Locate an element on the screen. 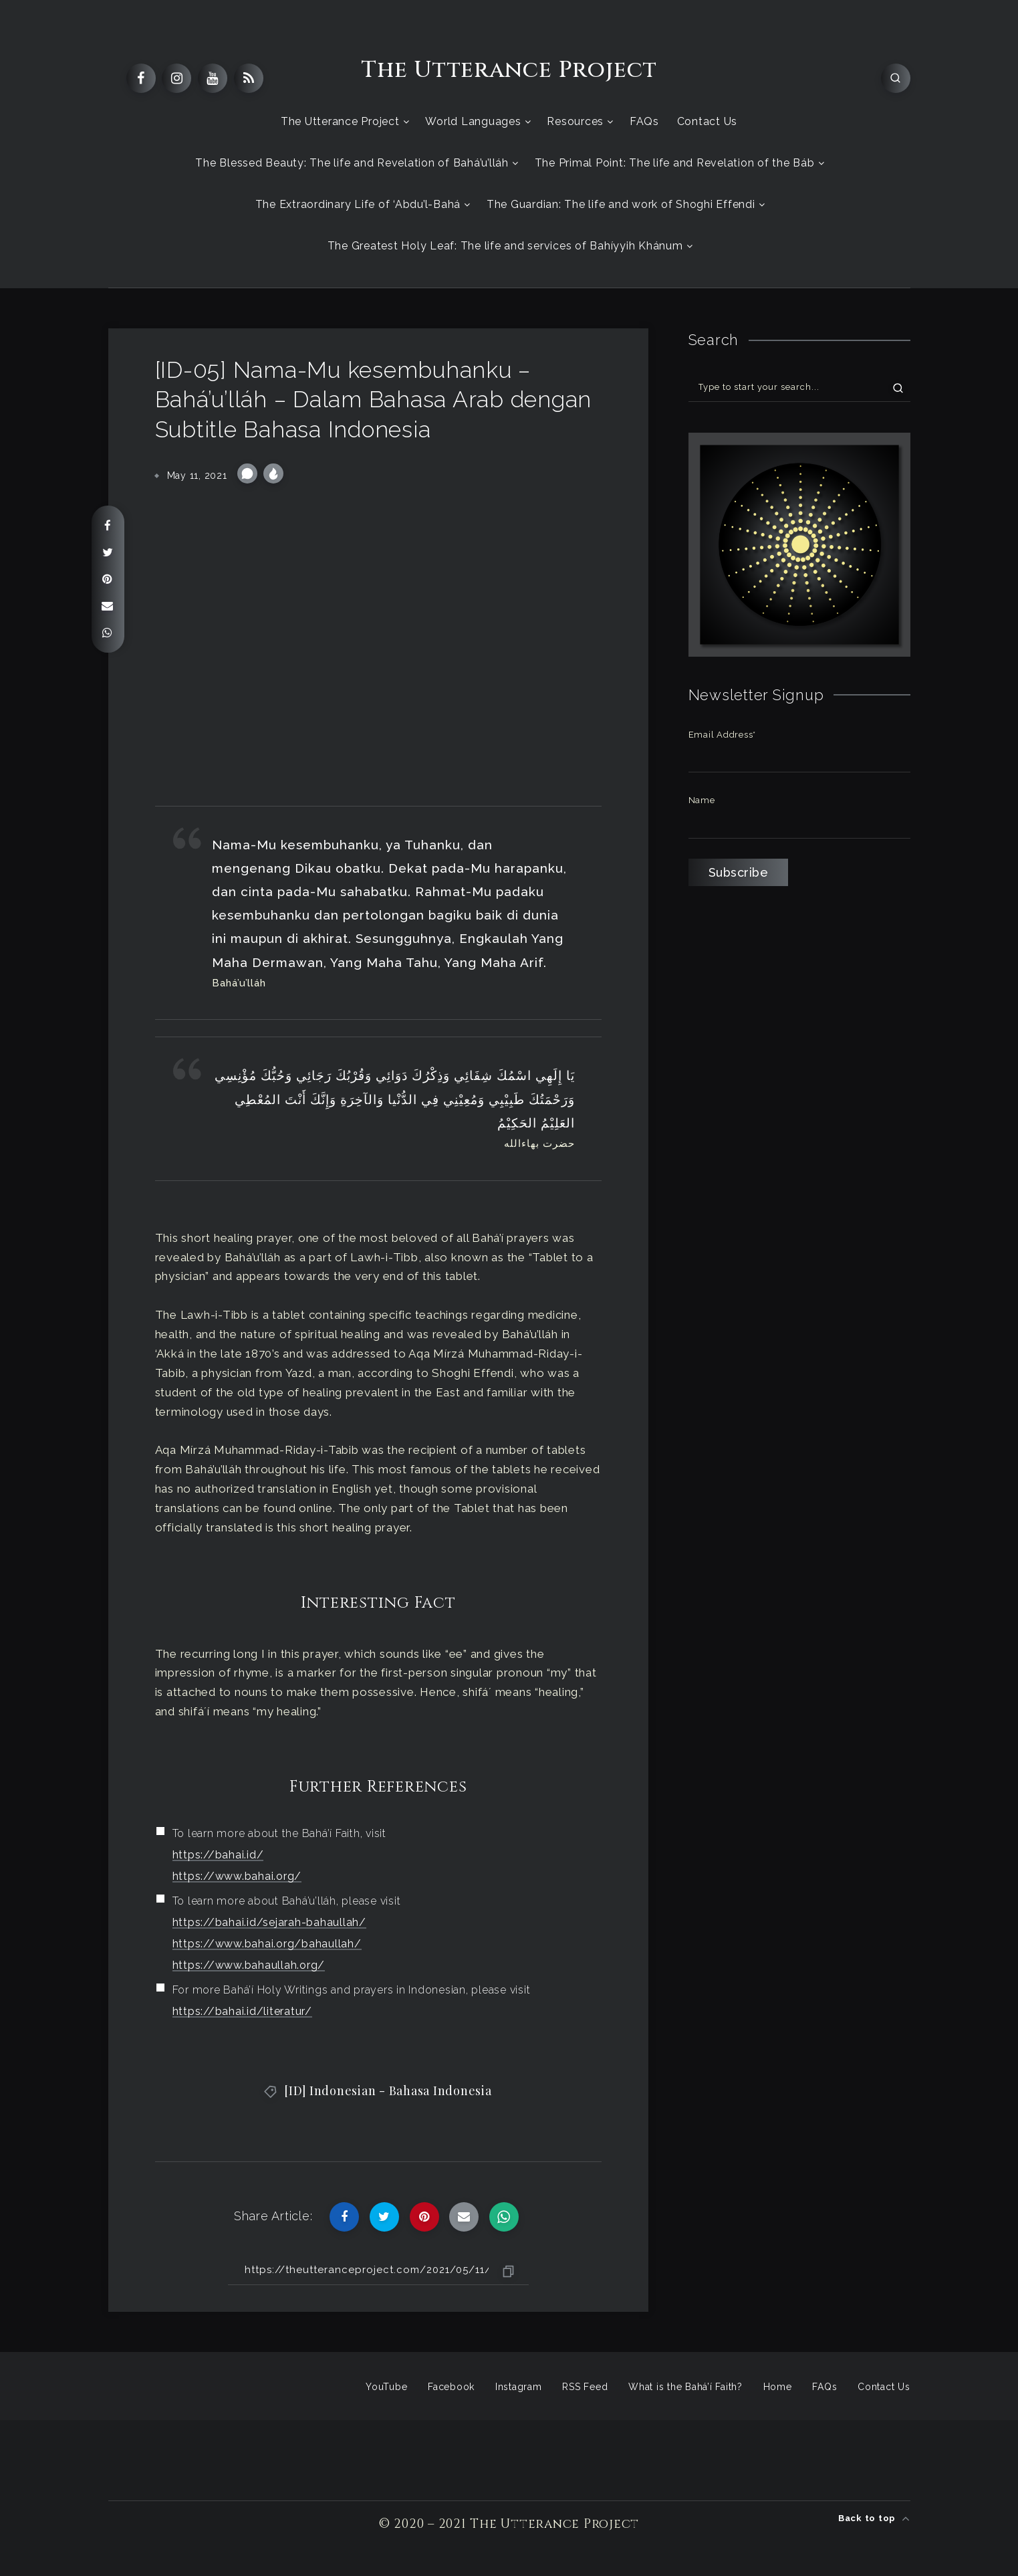  https://www.bahai.org/ is located at coordinates (237, 1876).